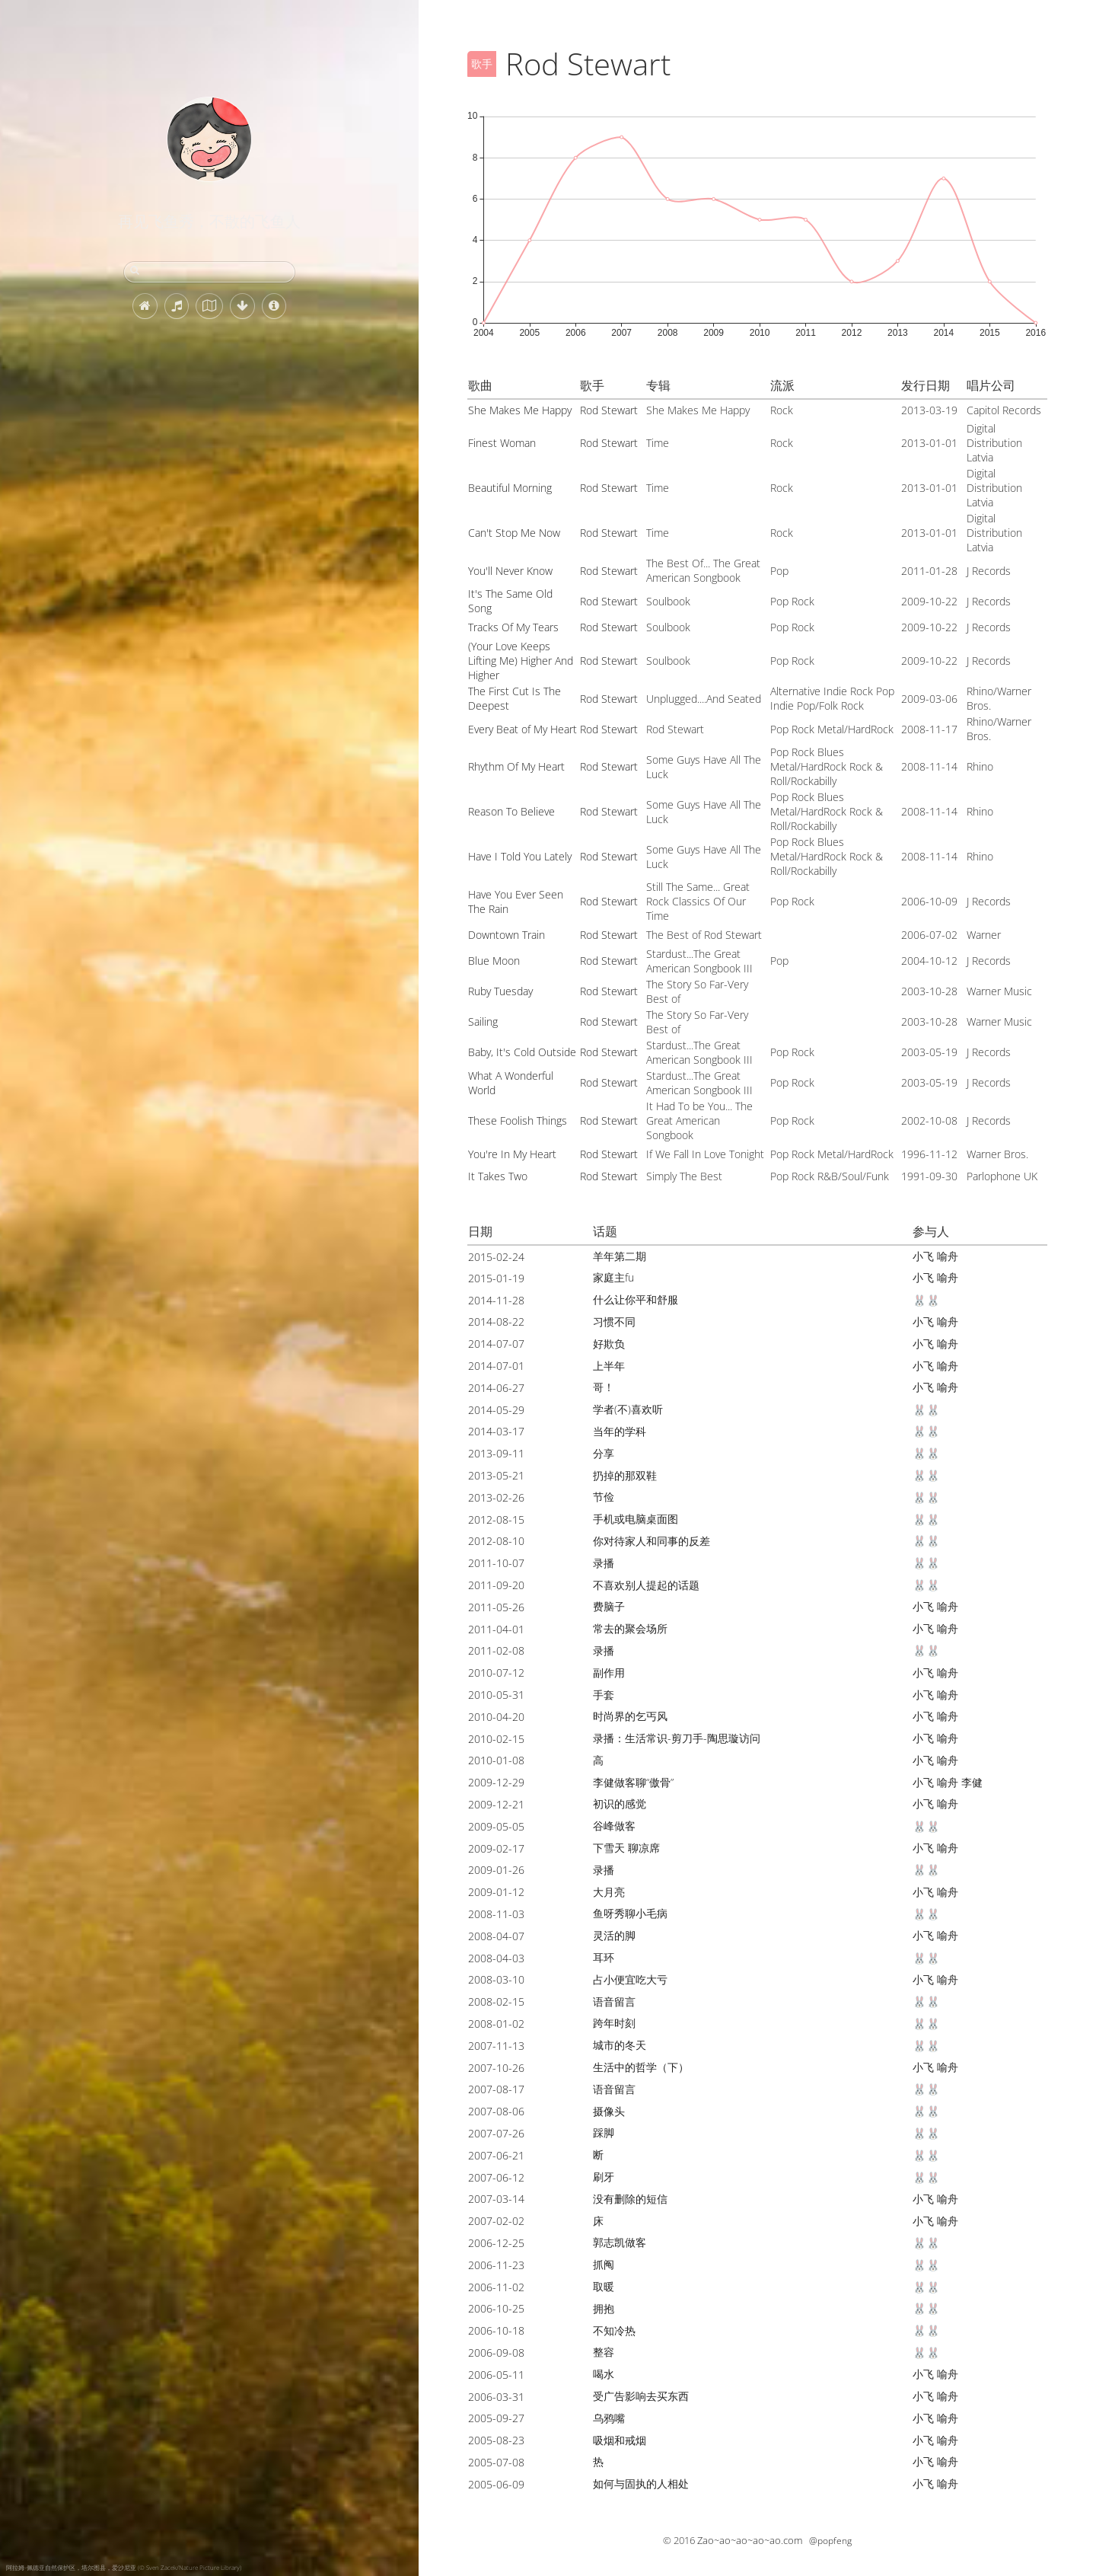  I want to click on 2008-02-15, so click(496, 2001).